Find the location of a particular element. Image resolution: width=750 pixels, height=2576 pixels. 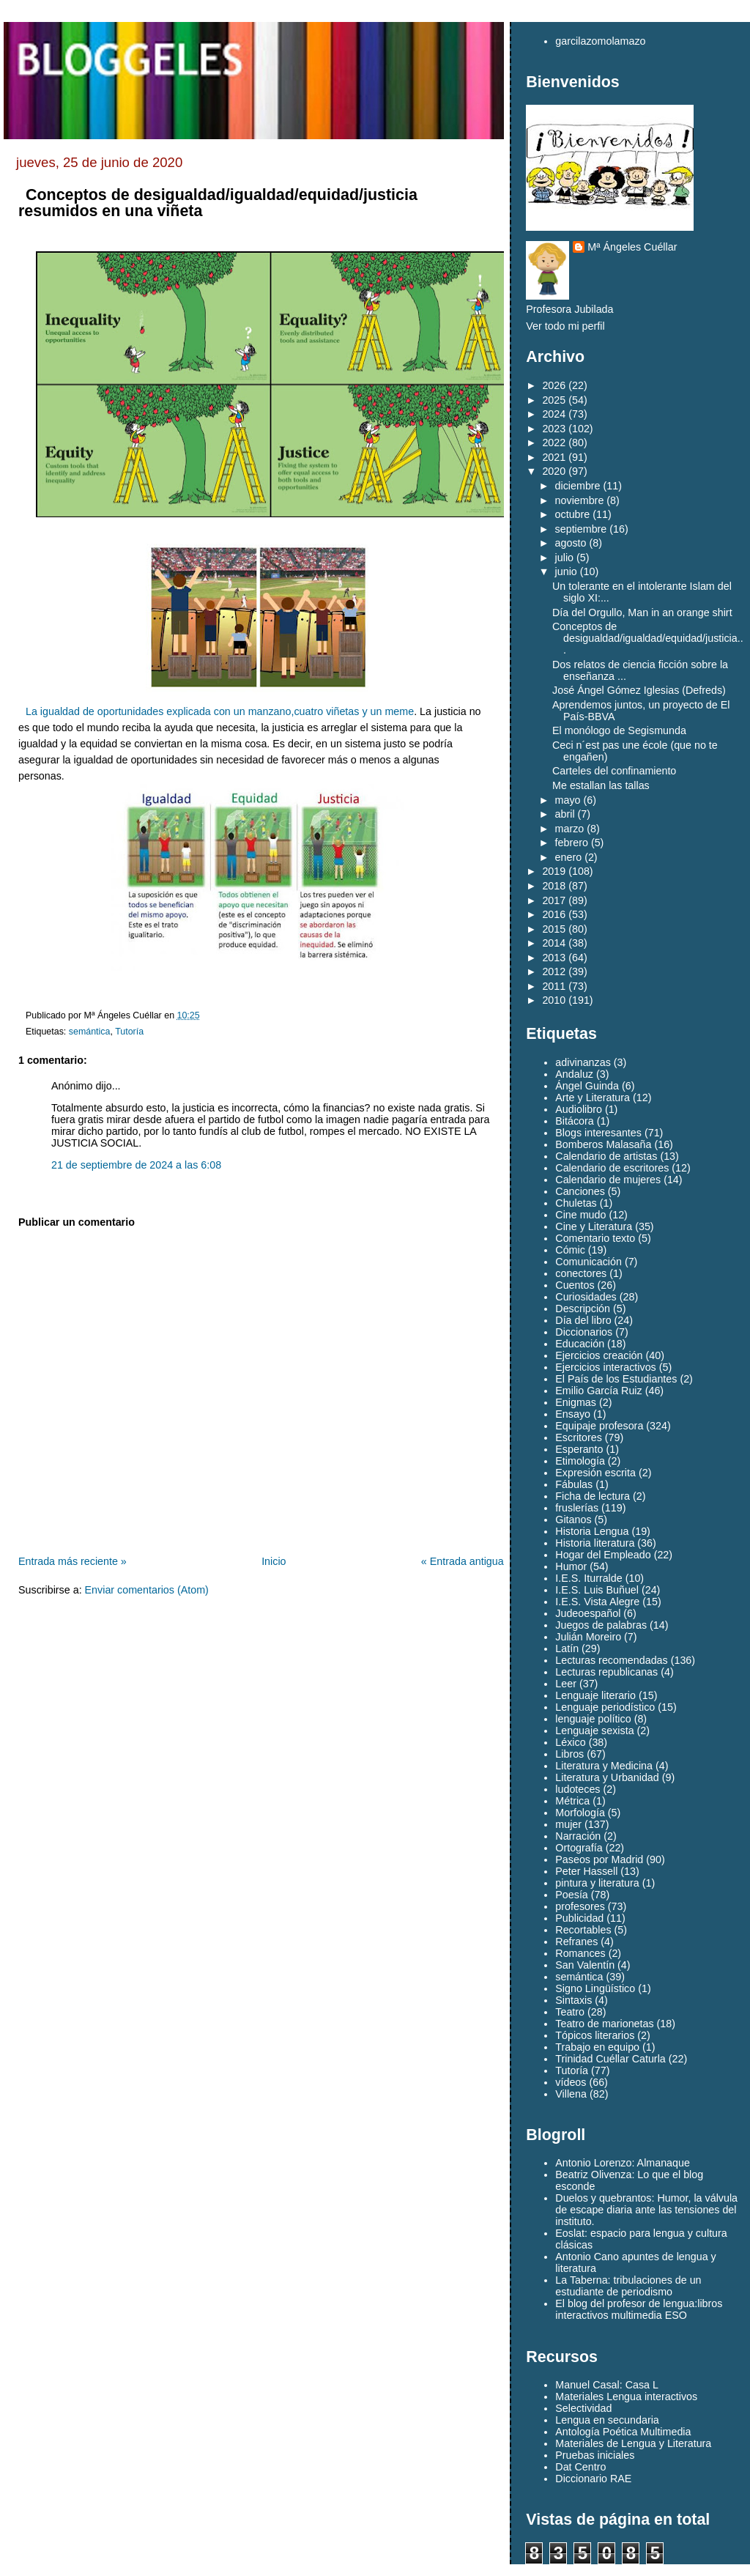

Recortables is located at coordinates (583, 1930).